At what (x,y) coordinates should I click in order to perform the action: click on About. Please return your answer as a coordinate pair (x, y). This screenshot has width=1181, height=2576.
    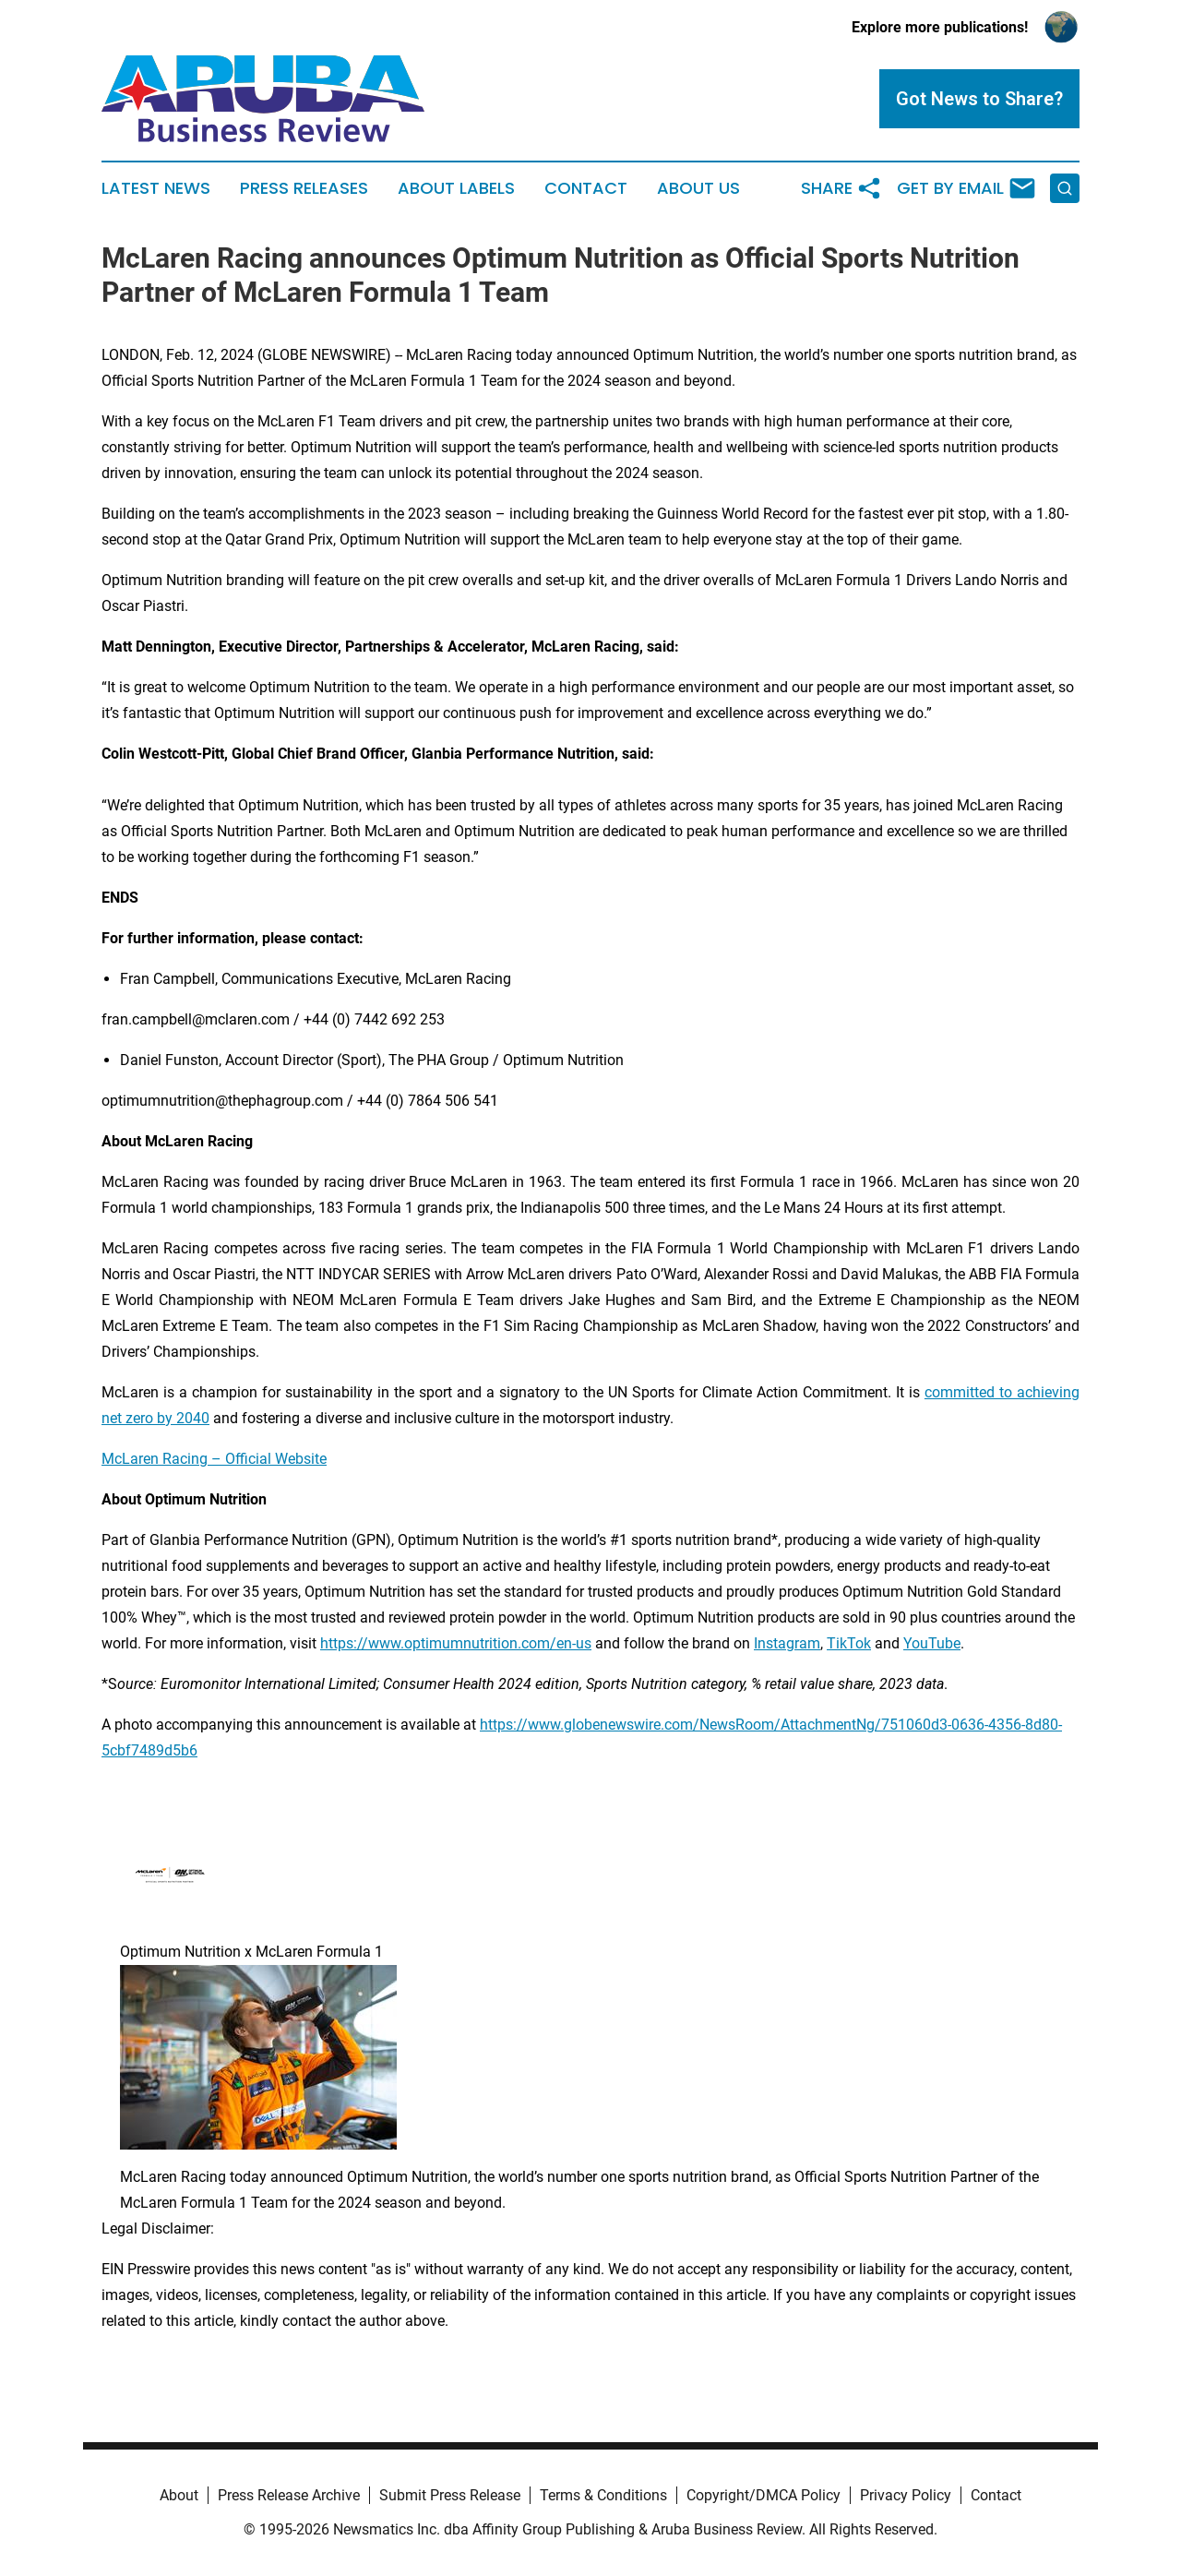
    Looking at the image, I should click on (179, 2495).